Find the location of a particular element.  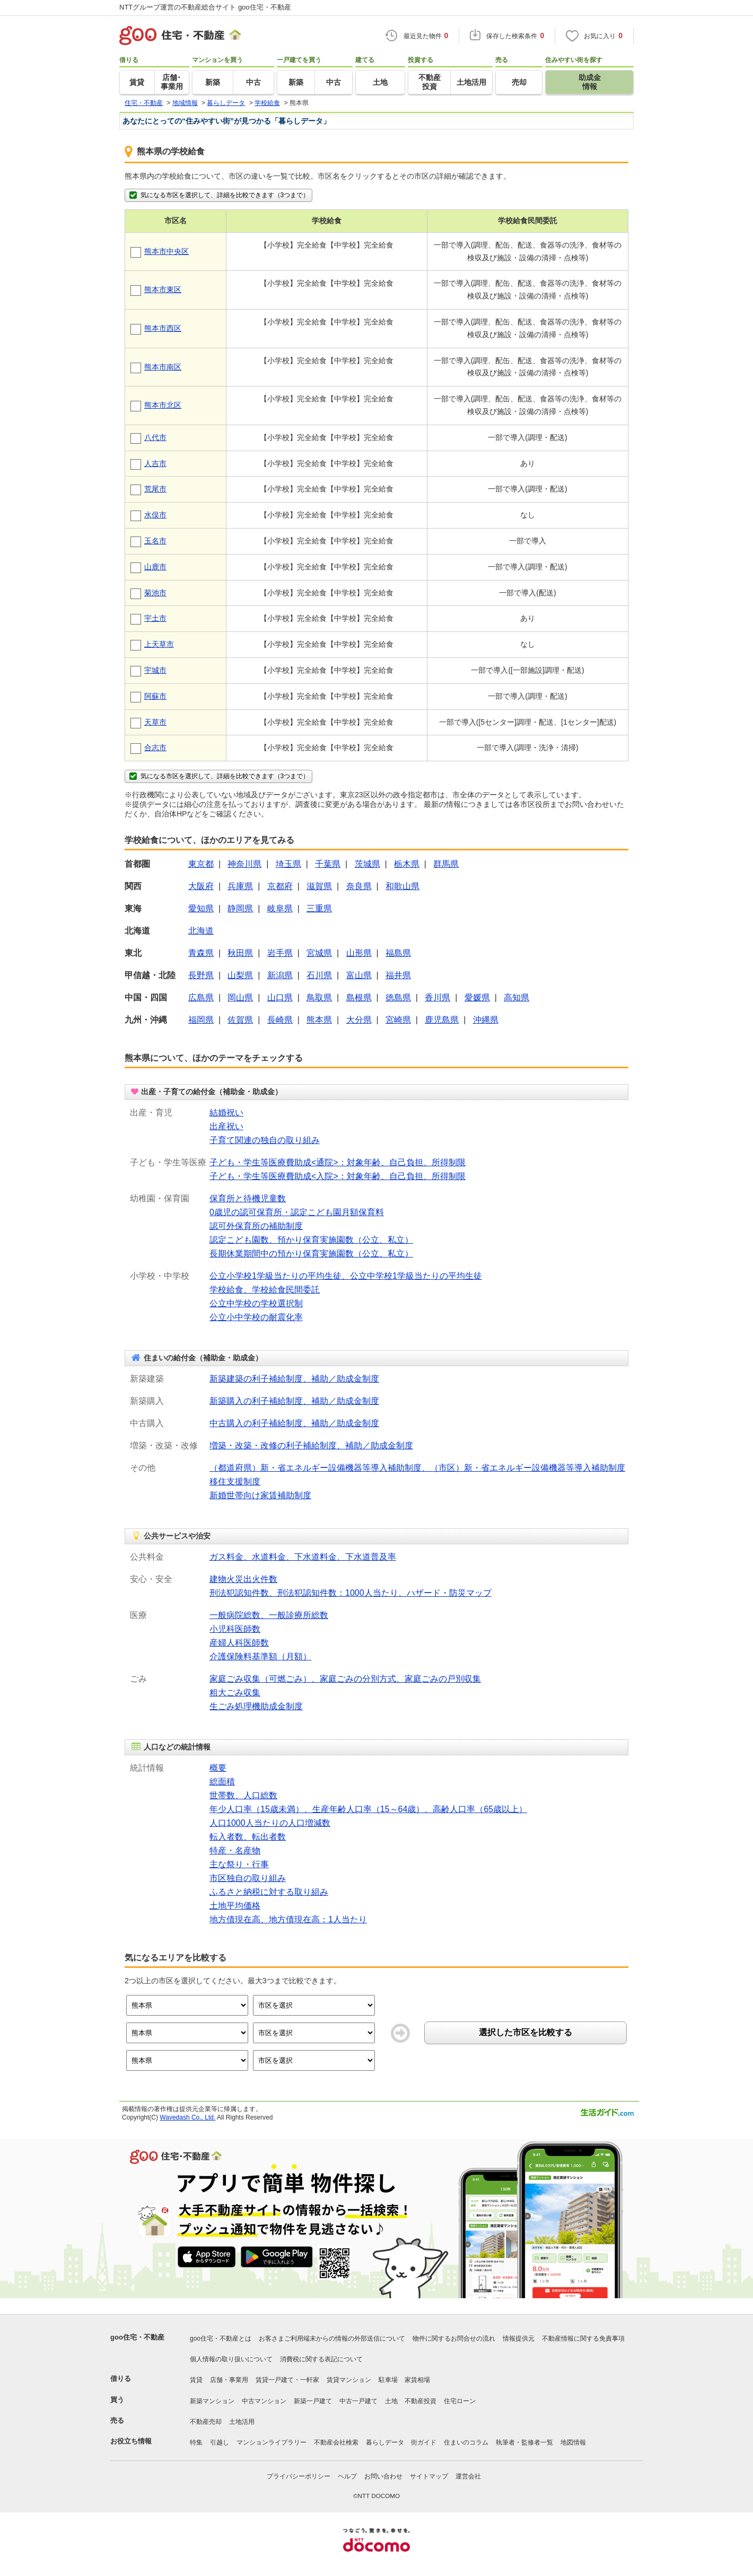

熊本市北区 is located at coordinates (162, 405).